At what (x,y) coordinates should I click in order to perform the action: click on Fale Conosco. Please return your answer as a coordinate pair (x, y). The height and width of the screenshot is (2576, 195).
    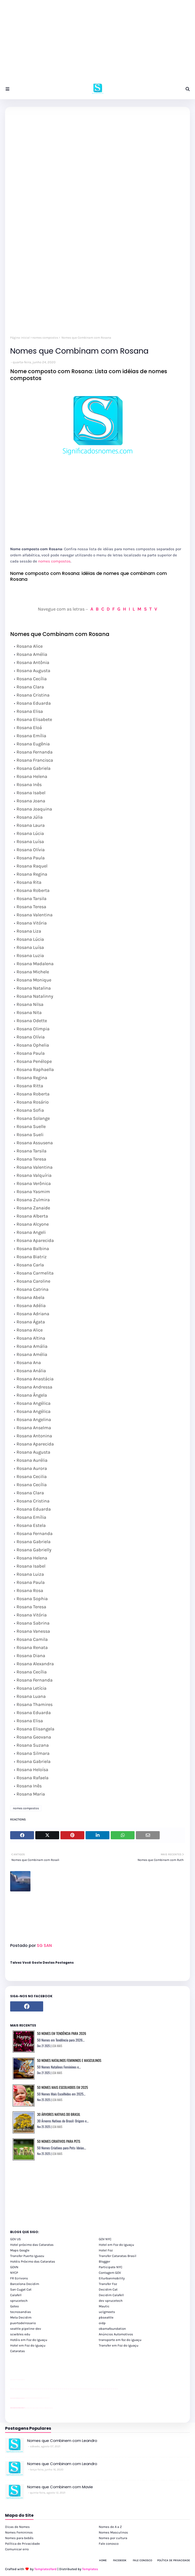
    Looking at the image, I should click on (142, 2560).